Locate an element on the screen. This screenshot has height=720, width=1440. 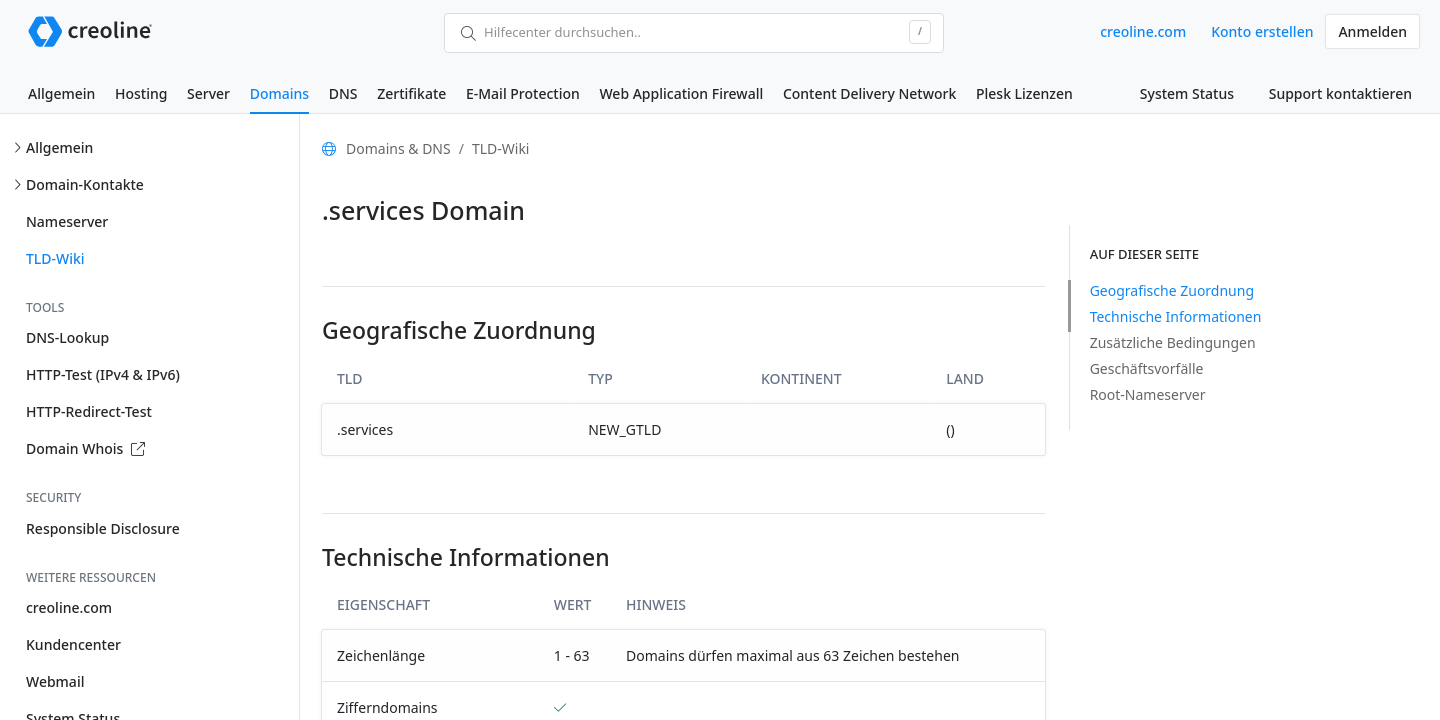
E-Mail Protection is located at coordinates (523, 93).